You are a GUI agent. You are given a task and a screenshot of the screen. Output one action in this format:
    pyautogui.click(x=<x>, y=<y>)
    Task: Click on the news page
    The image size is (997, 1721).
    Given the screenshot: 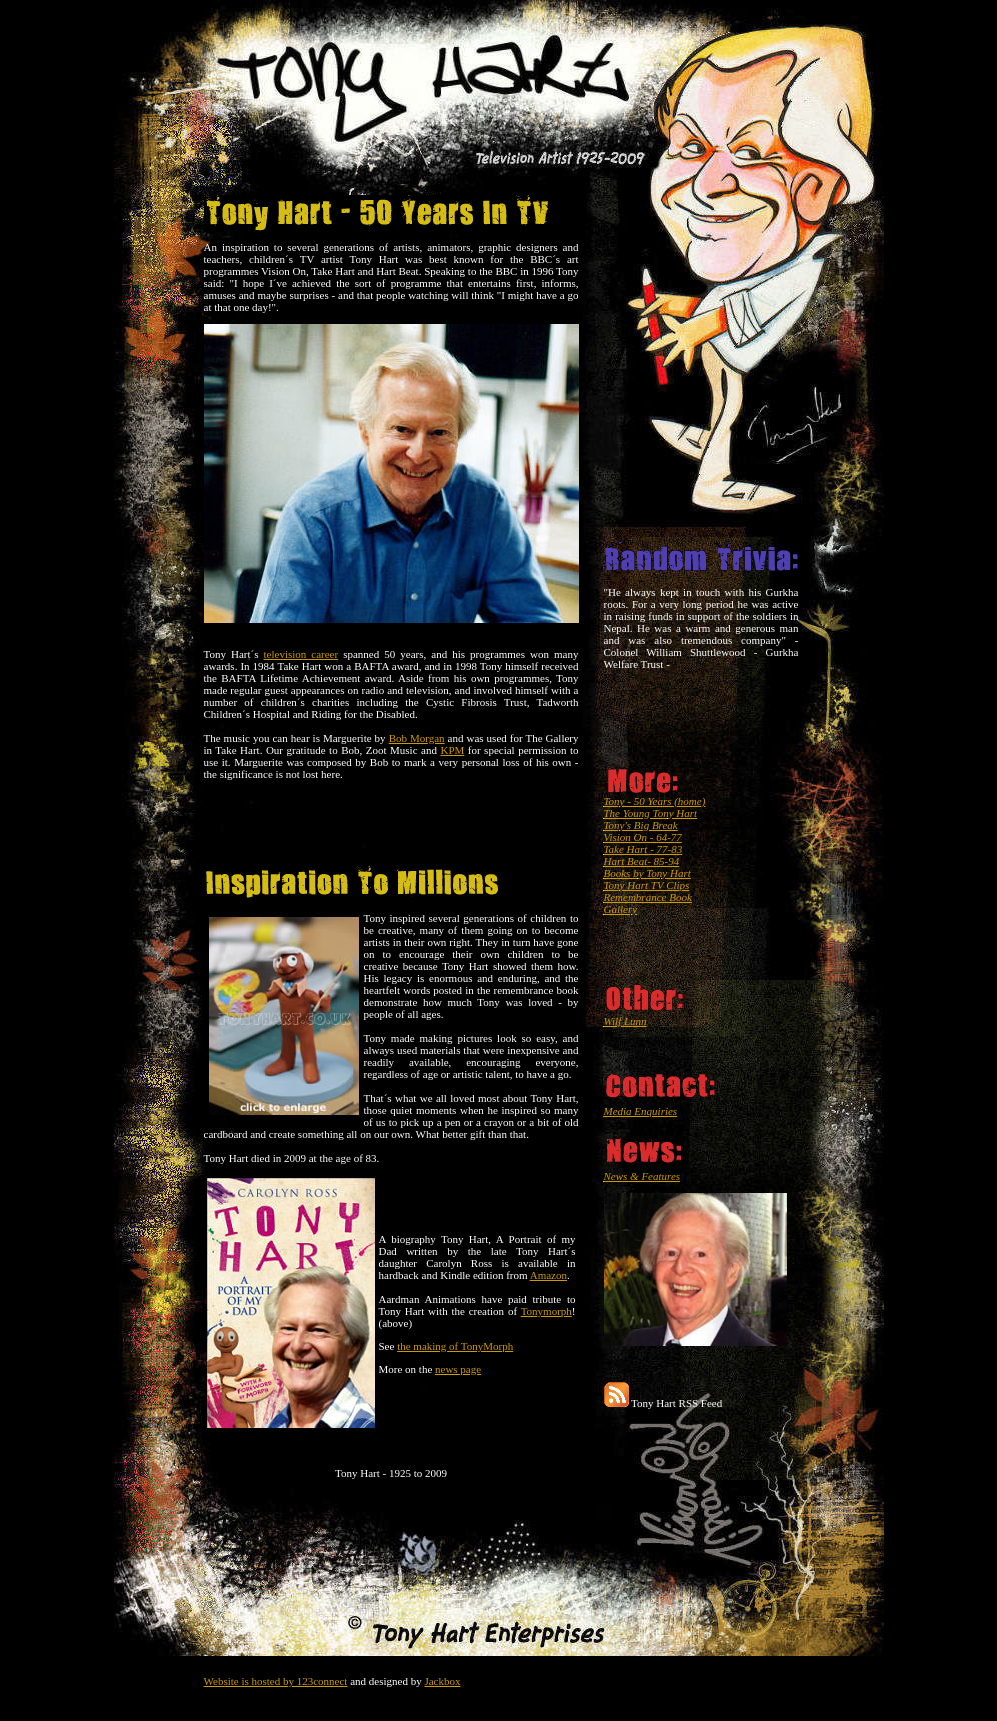 What is the action you would take?
    pyautogui.click(x=458, y=1369)
    